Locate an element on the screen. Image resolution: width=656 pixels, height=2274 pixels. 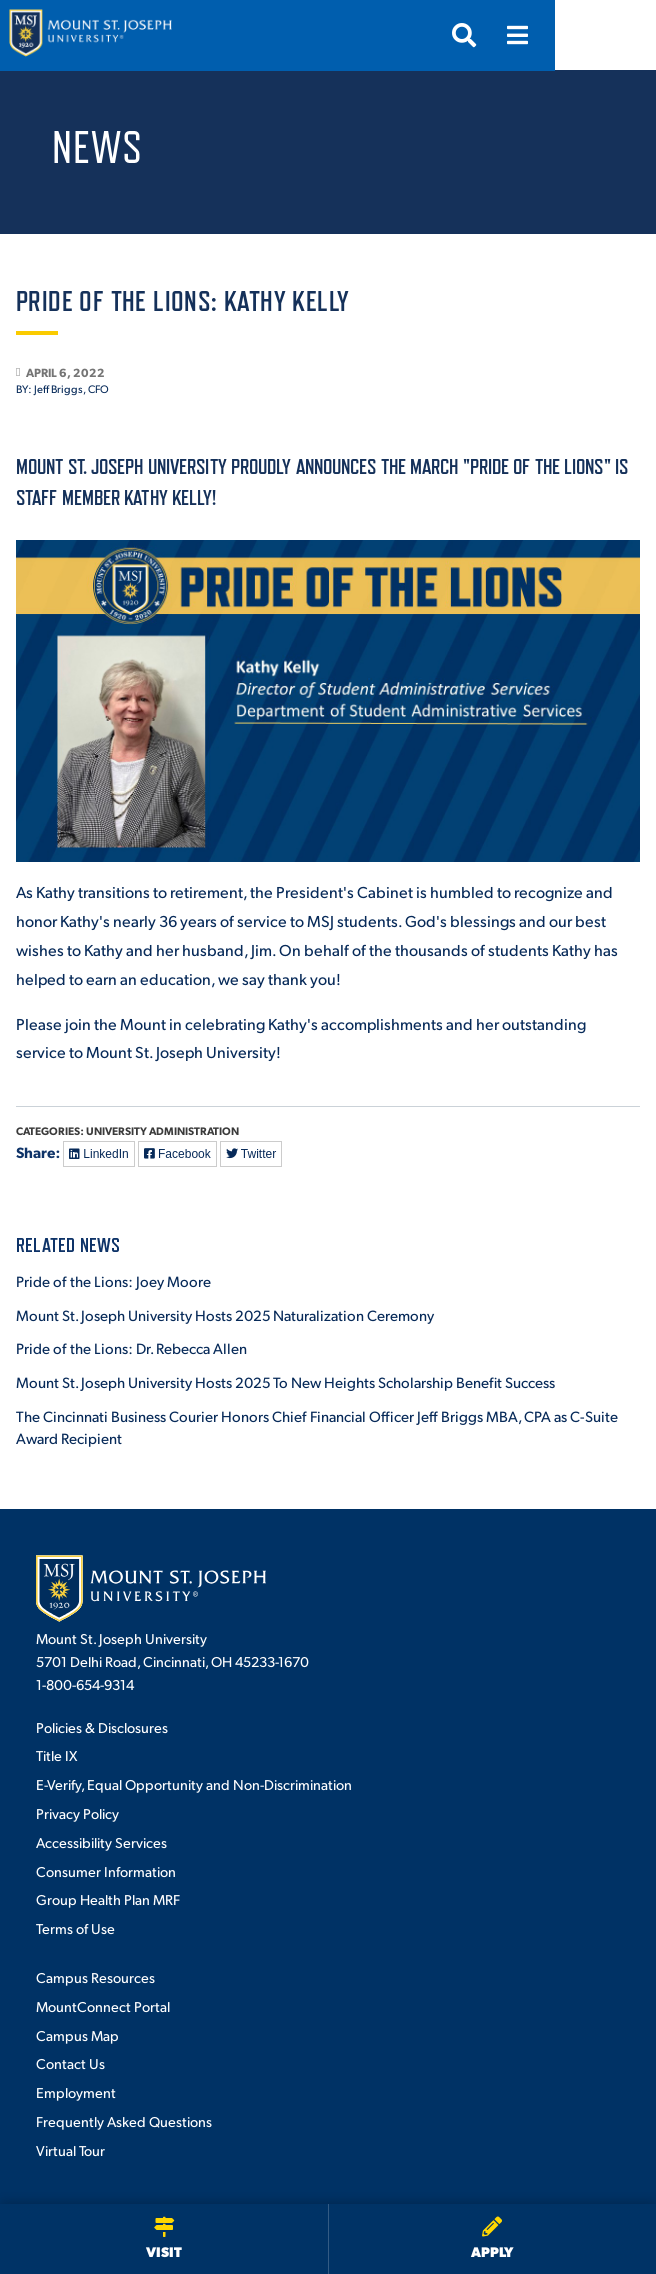
[Mount St. Joseph University Home] is located at coordinates (90, 35).